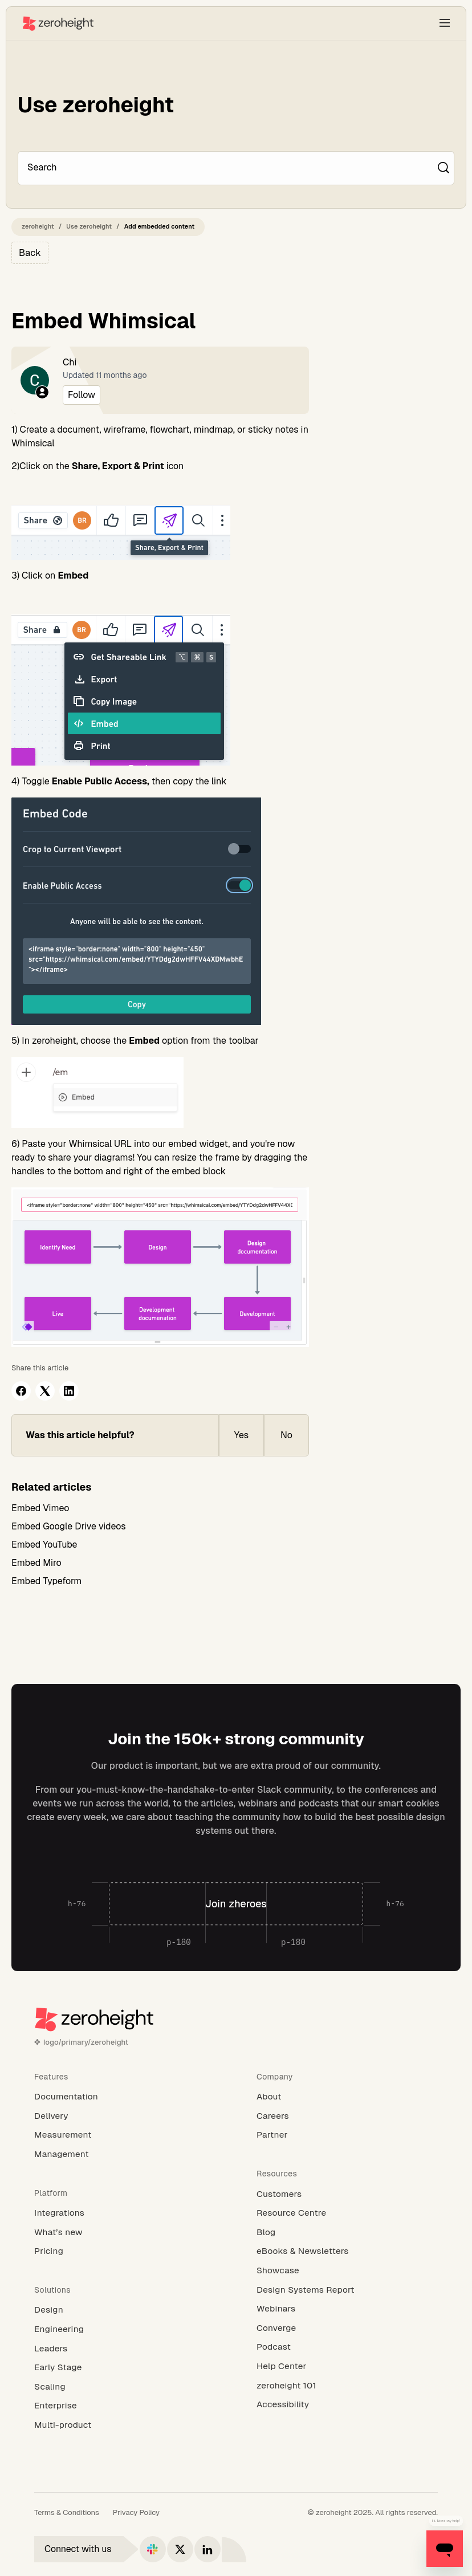 The height and width of the screenshot is (2576, 472). Describe the element at coordinates (347, 2135) in the screenshot. I see `[Partner]` at that location.